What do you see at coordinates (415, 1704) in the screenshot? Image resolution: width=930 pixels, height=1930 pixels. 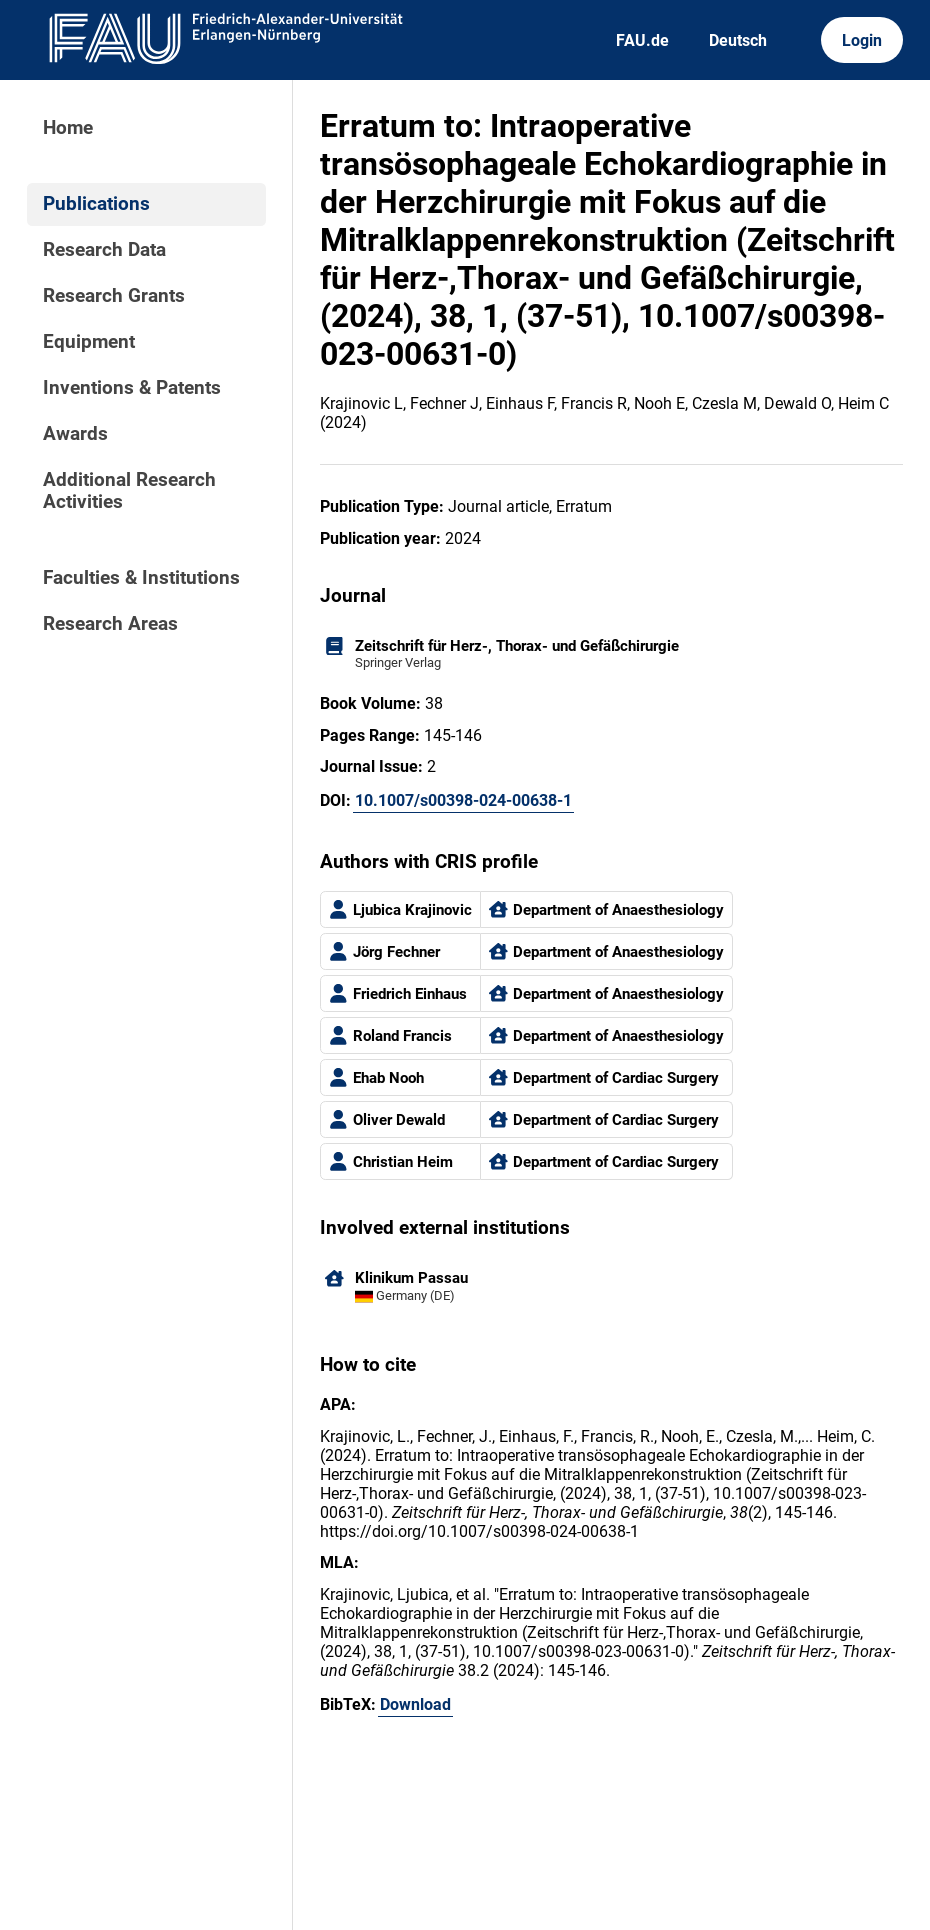 I see `Download` at bounding box center [415, 1704].